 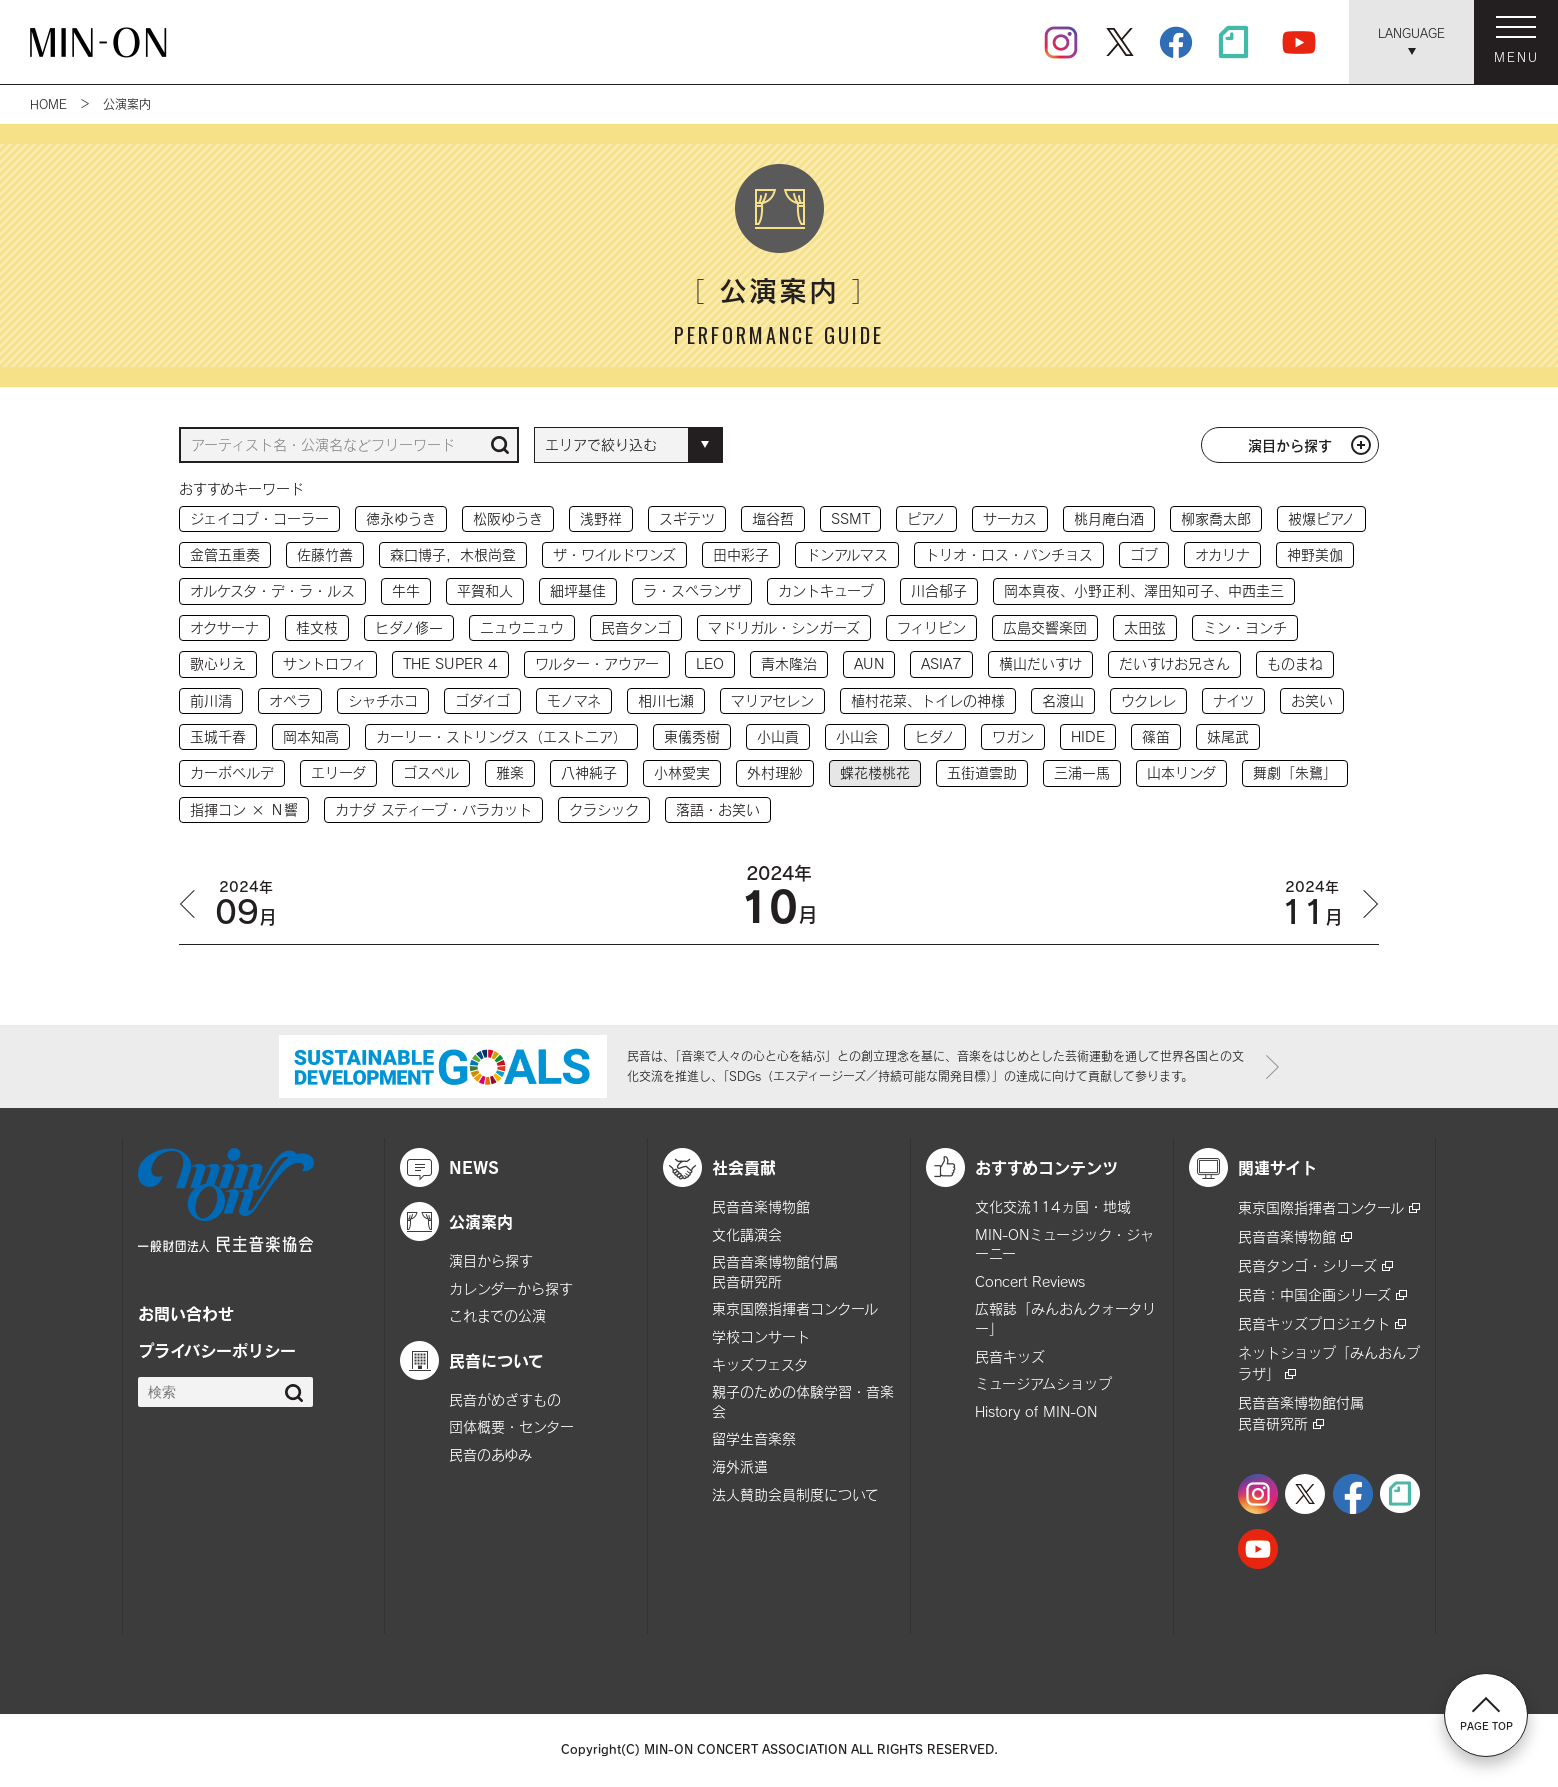 I want to click on 八神純子, so click(x=589, y=772).